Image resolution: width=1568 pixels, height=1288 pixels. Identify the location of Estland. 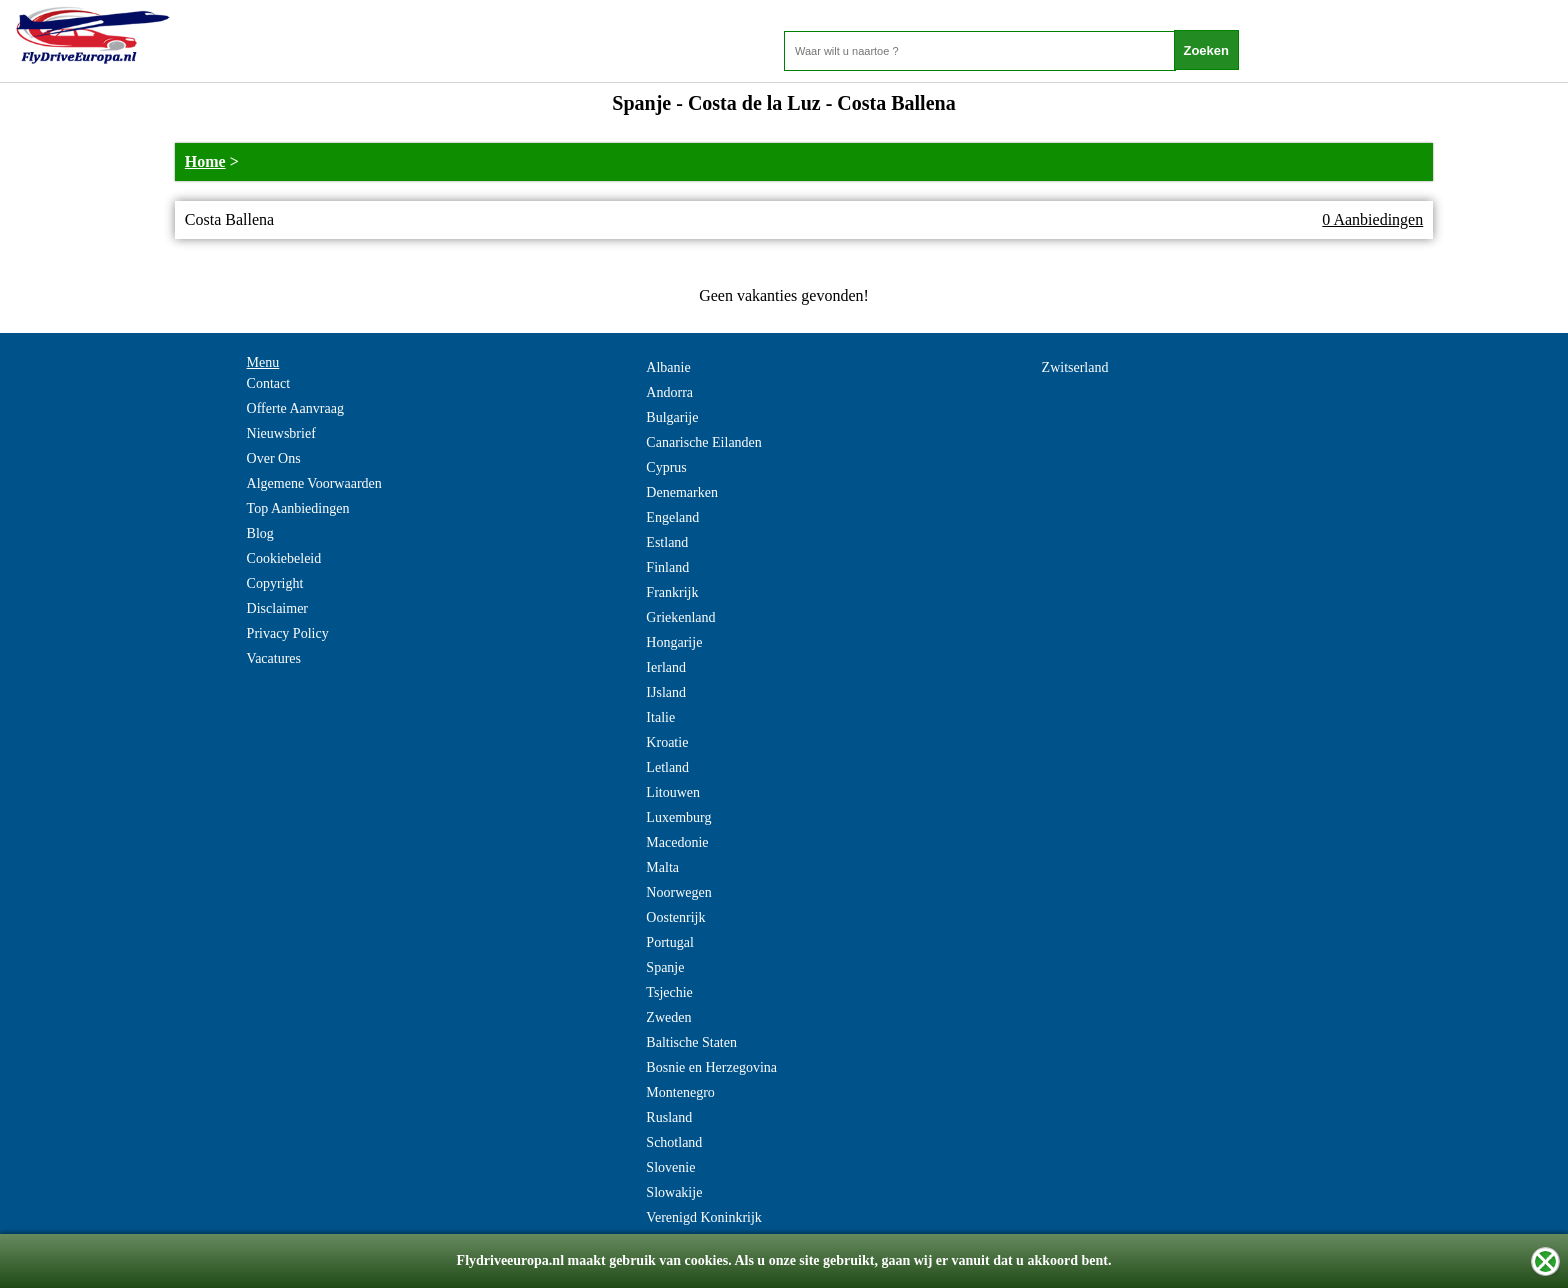
(667, 542).